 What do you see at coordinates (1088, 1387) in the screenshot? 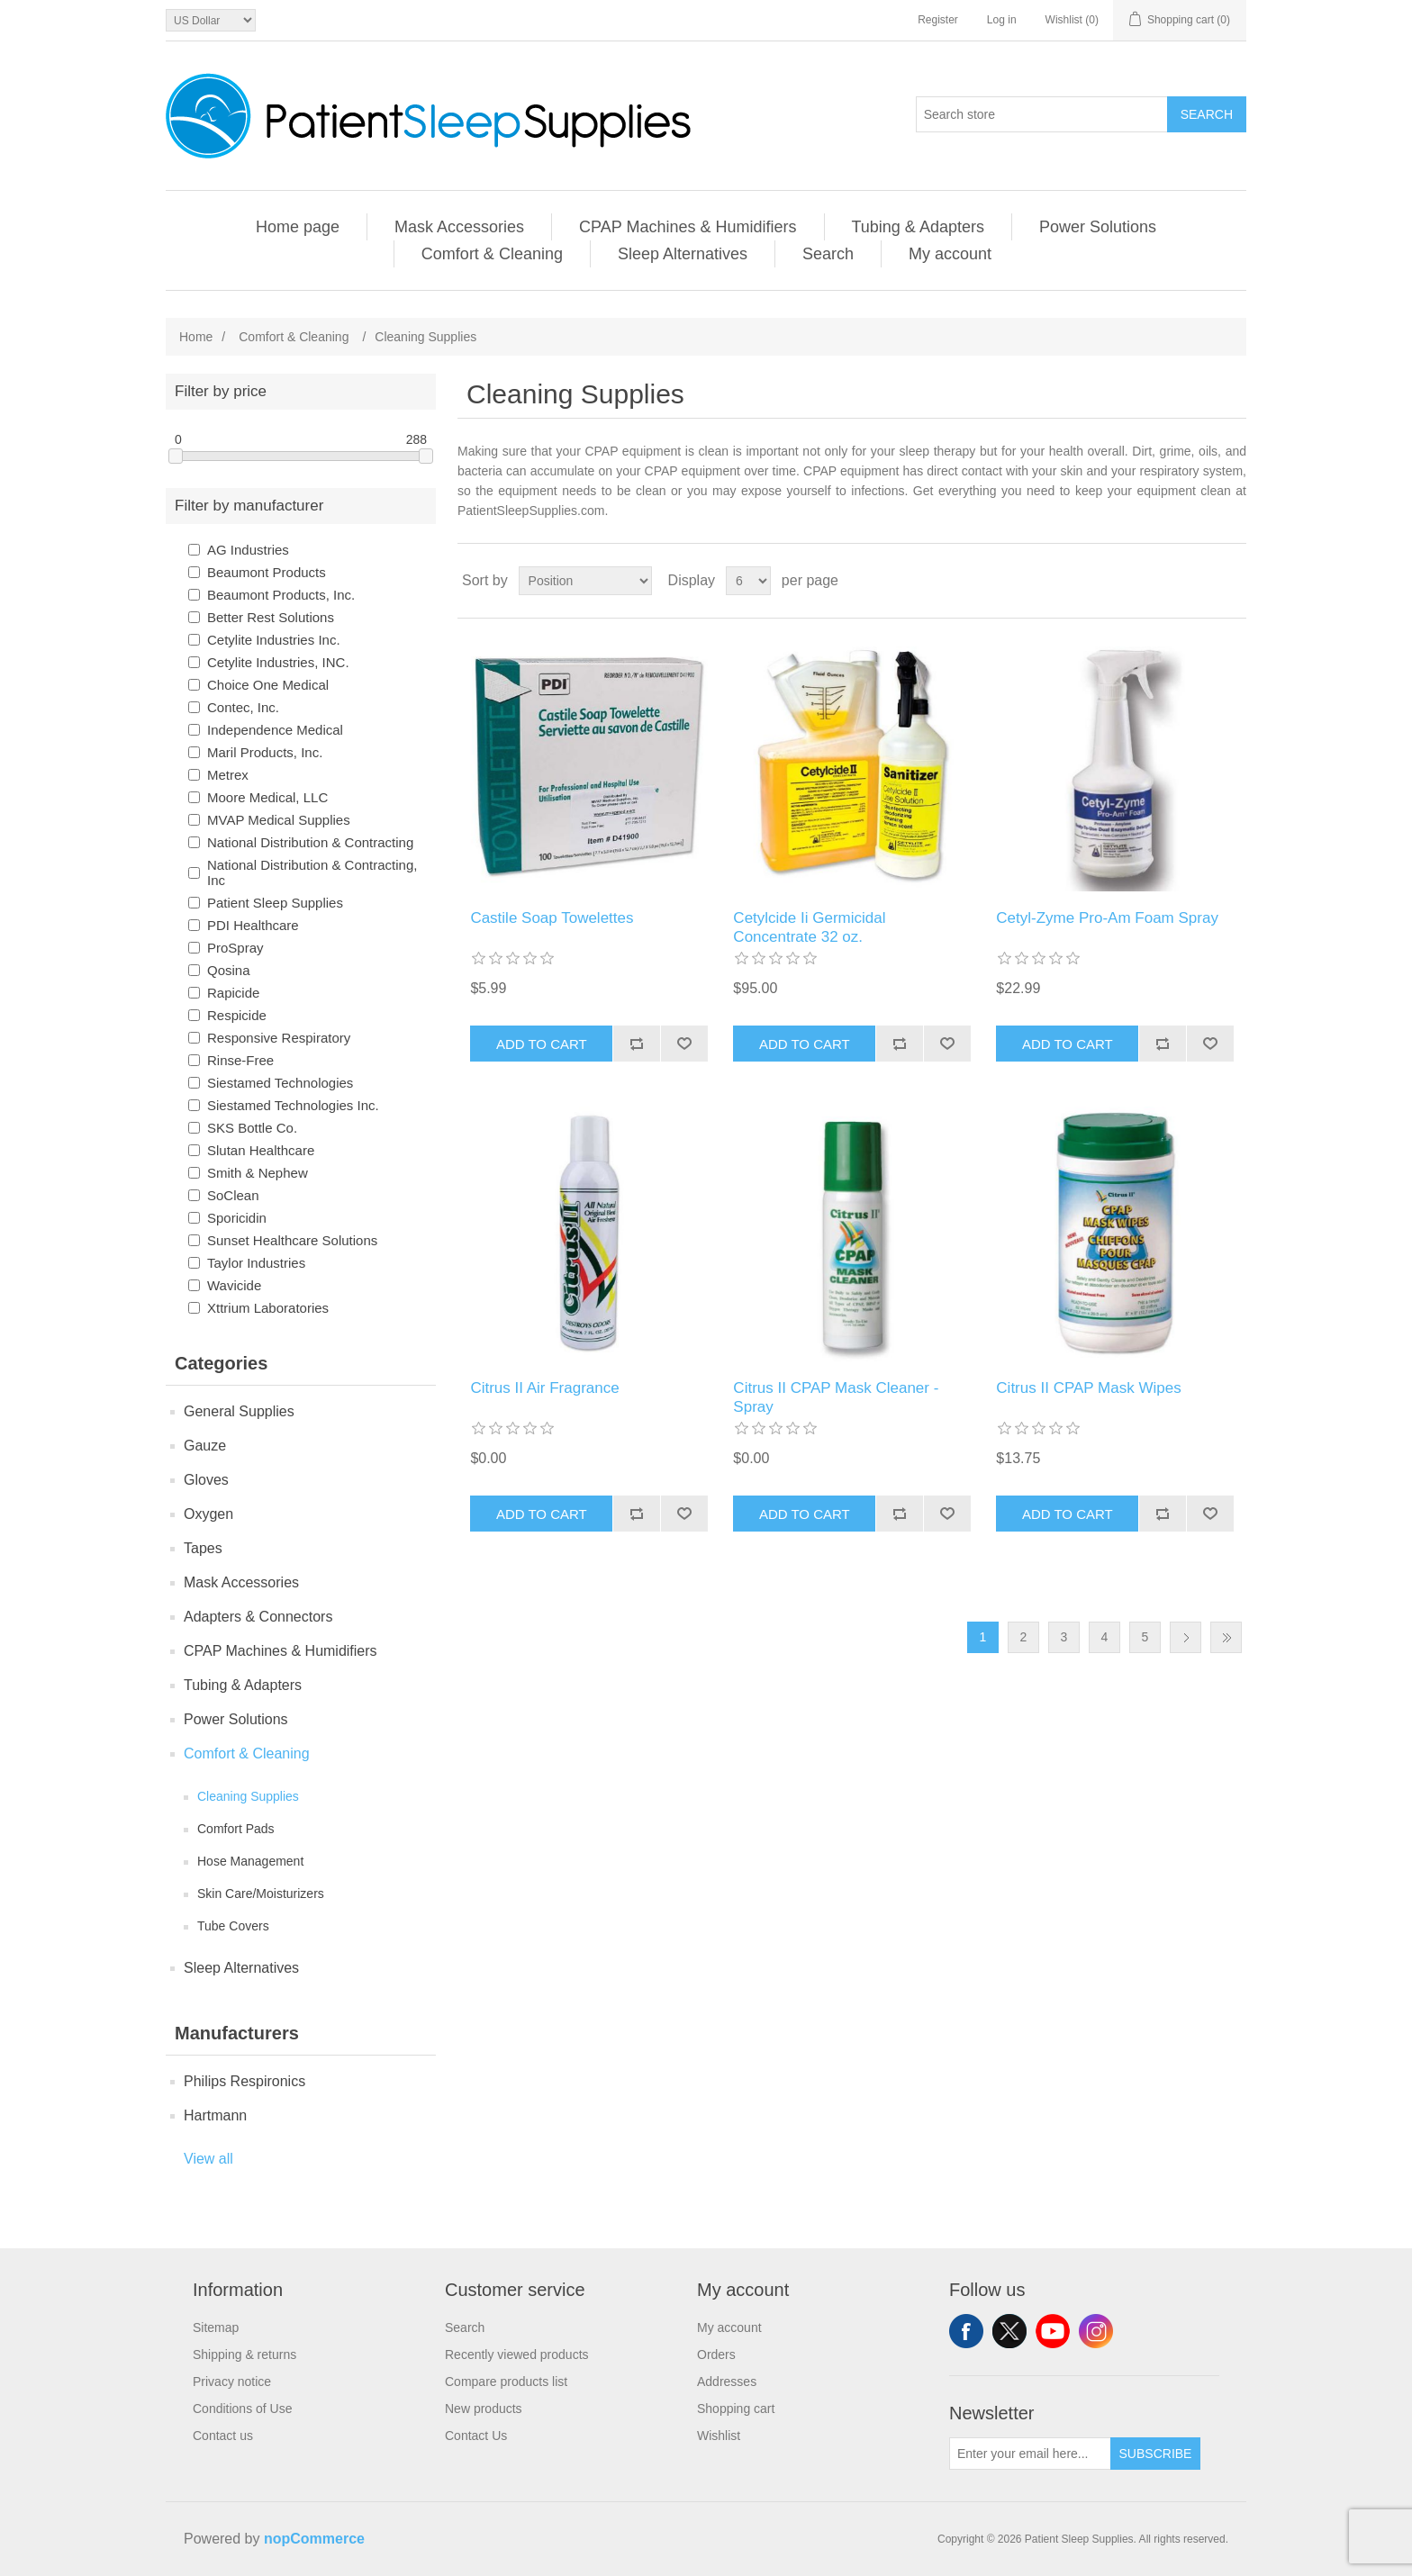
I see `Citrus II CPAP Mask Wipes` at bounding box center [1088, 1387].